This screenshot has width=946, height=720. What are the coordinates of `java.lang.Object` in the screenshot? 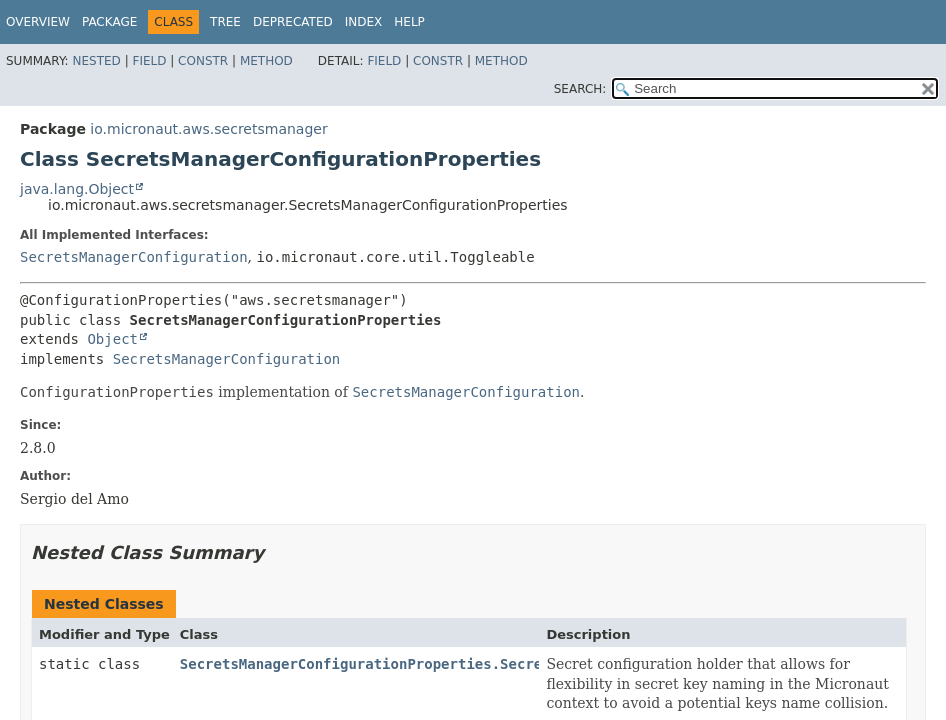 It's located at (77, 189).